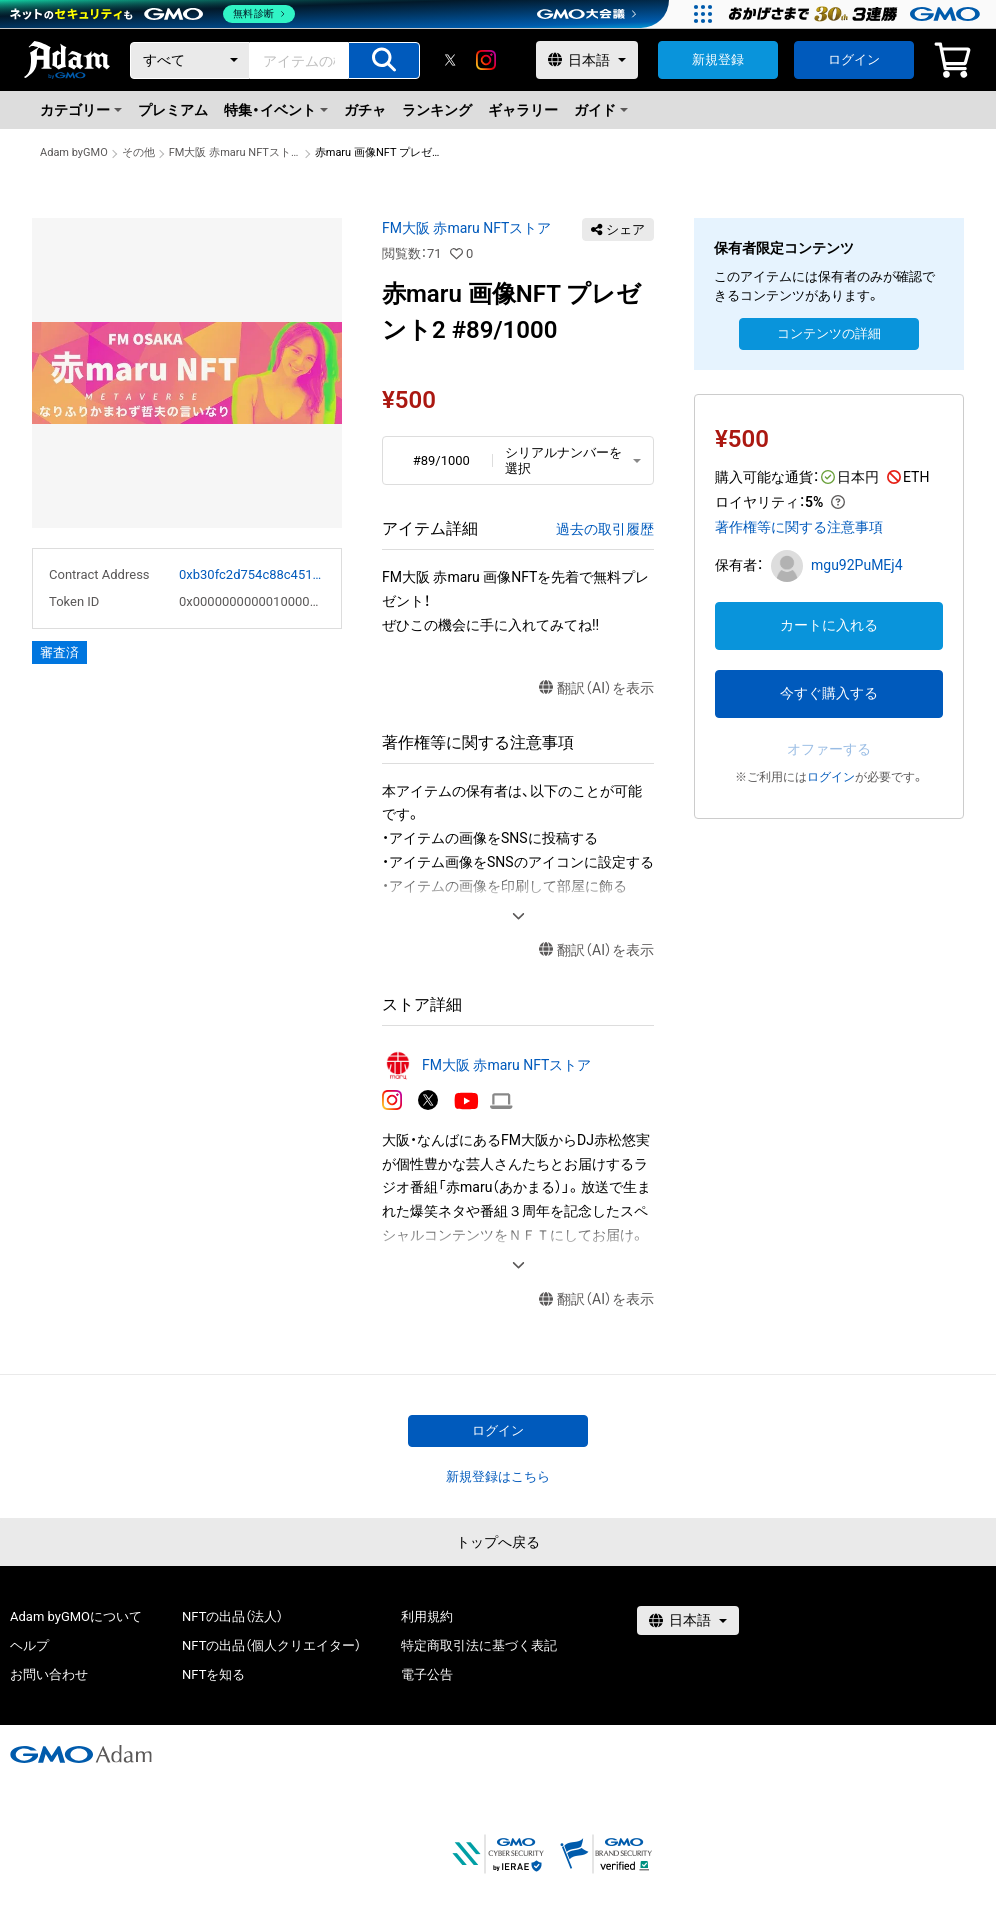 The height and width of the screenshot is (1929, 996). I want to click on オファーする, so click(829, 749).